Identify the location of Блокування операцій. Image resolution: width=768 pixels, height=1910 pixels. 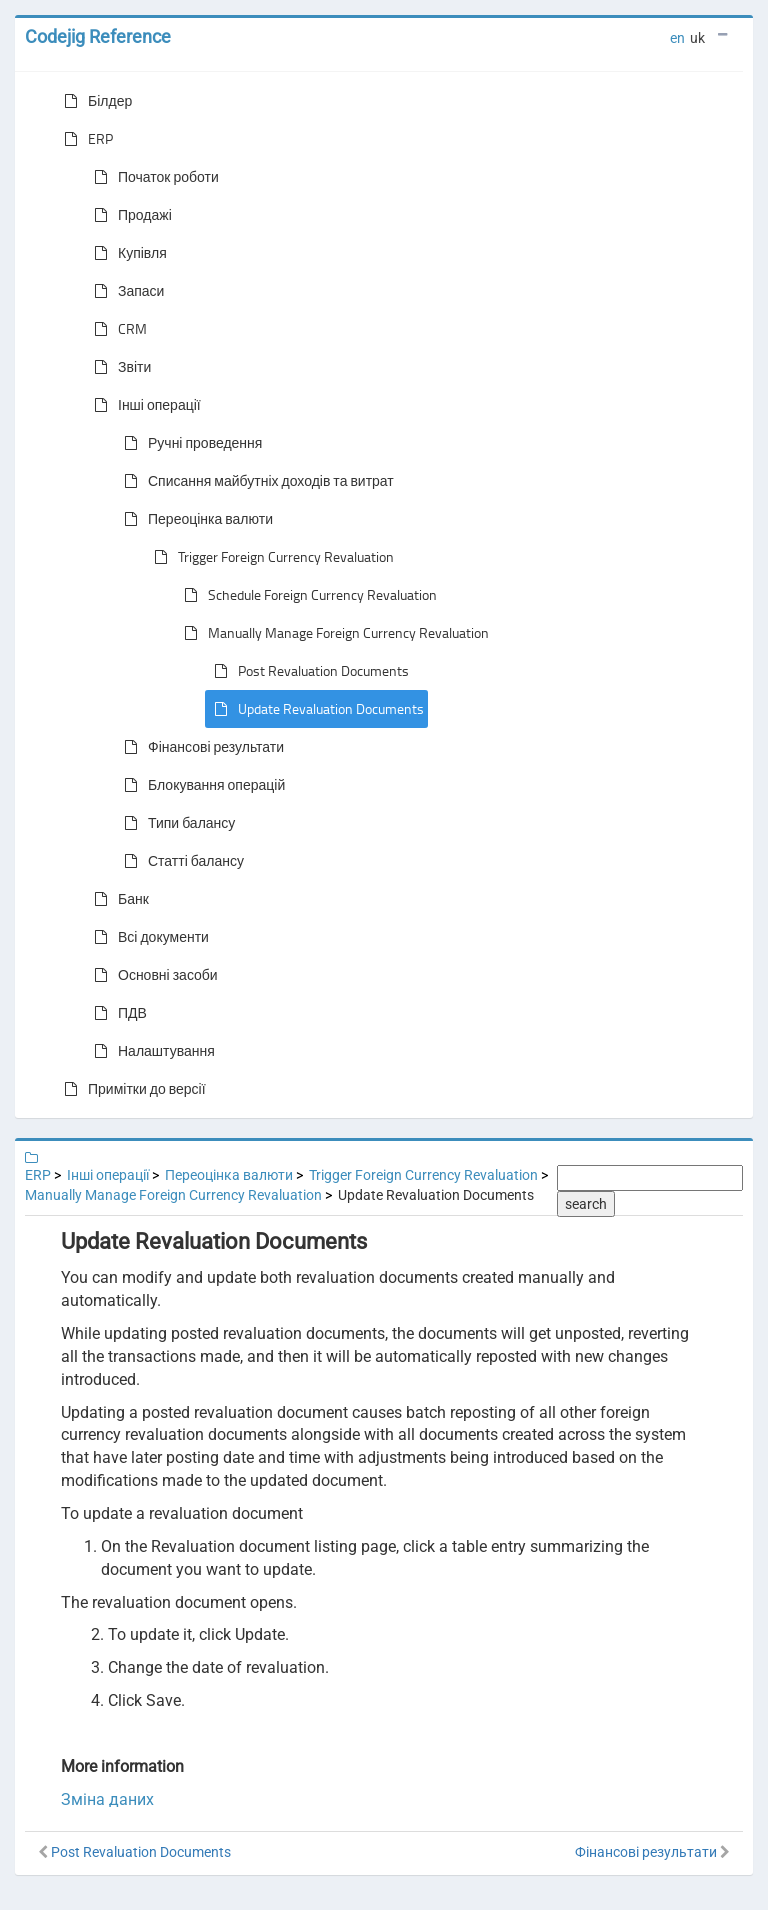
(200, 785).